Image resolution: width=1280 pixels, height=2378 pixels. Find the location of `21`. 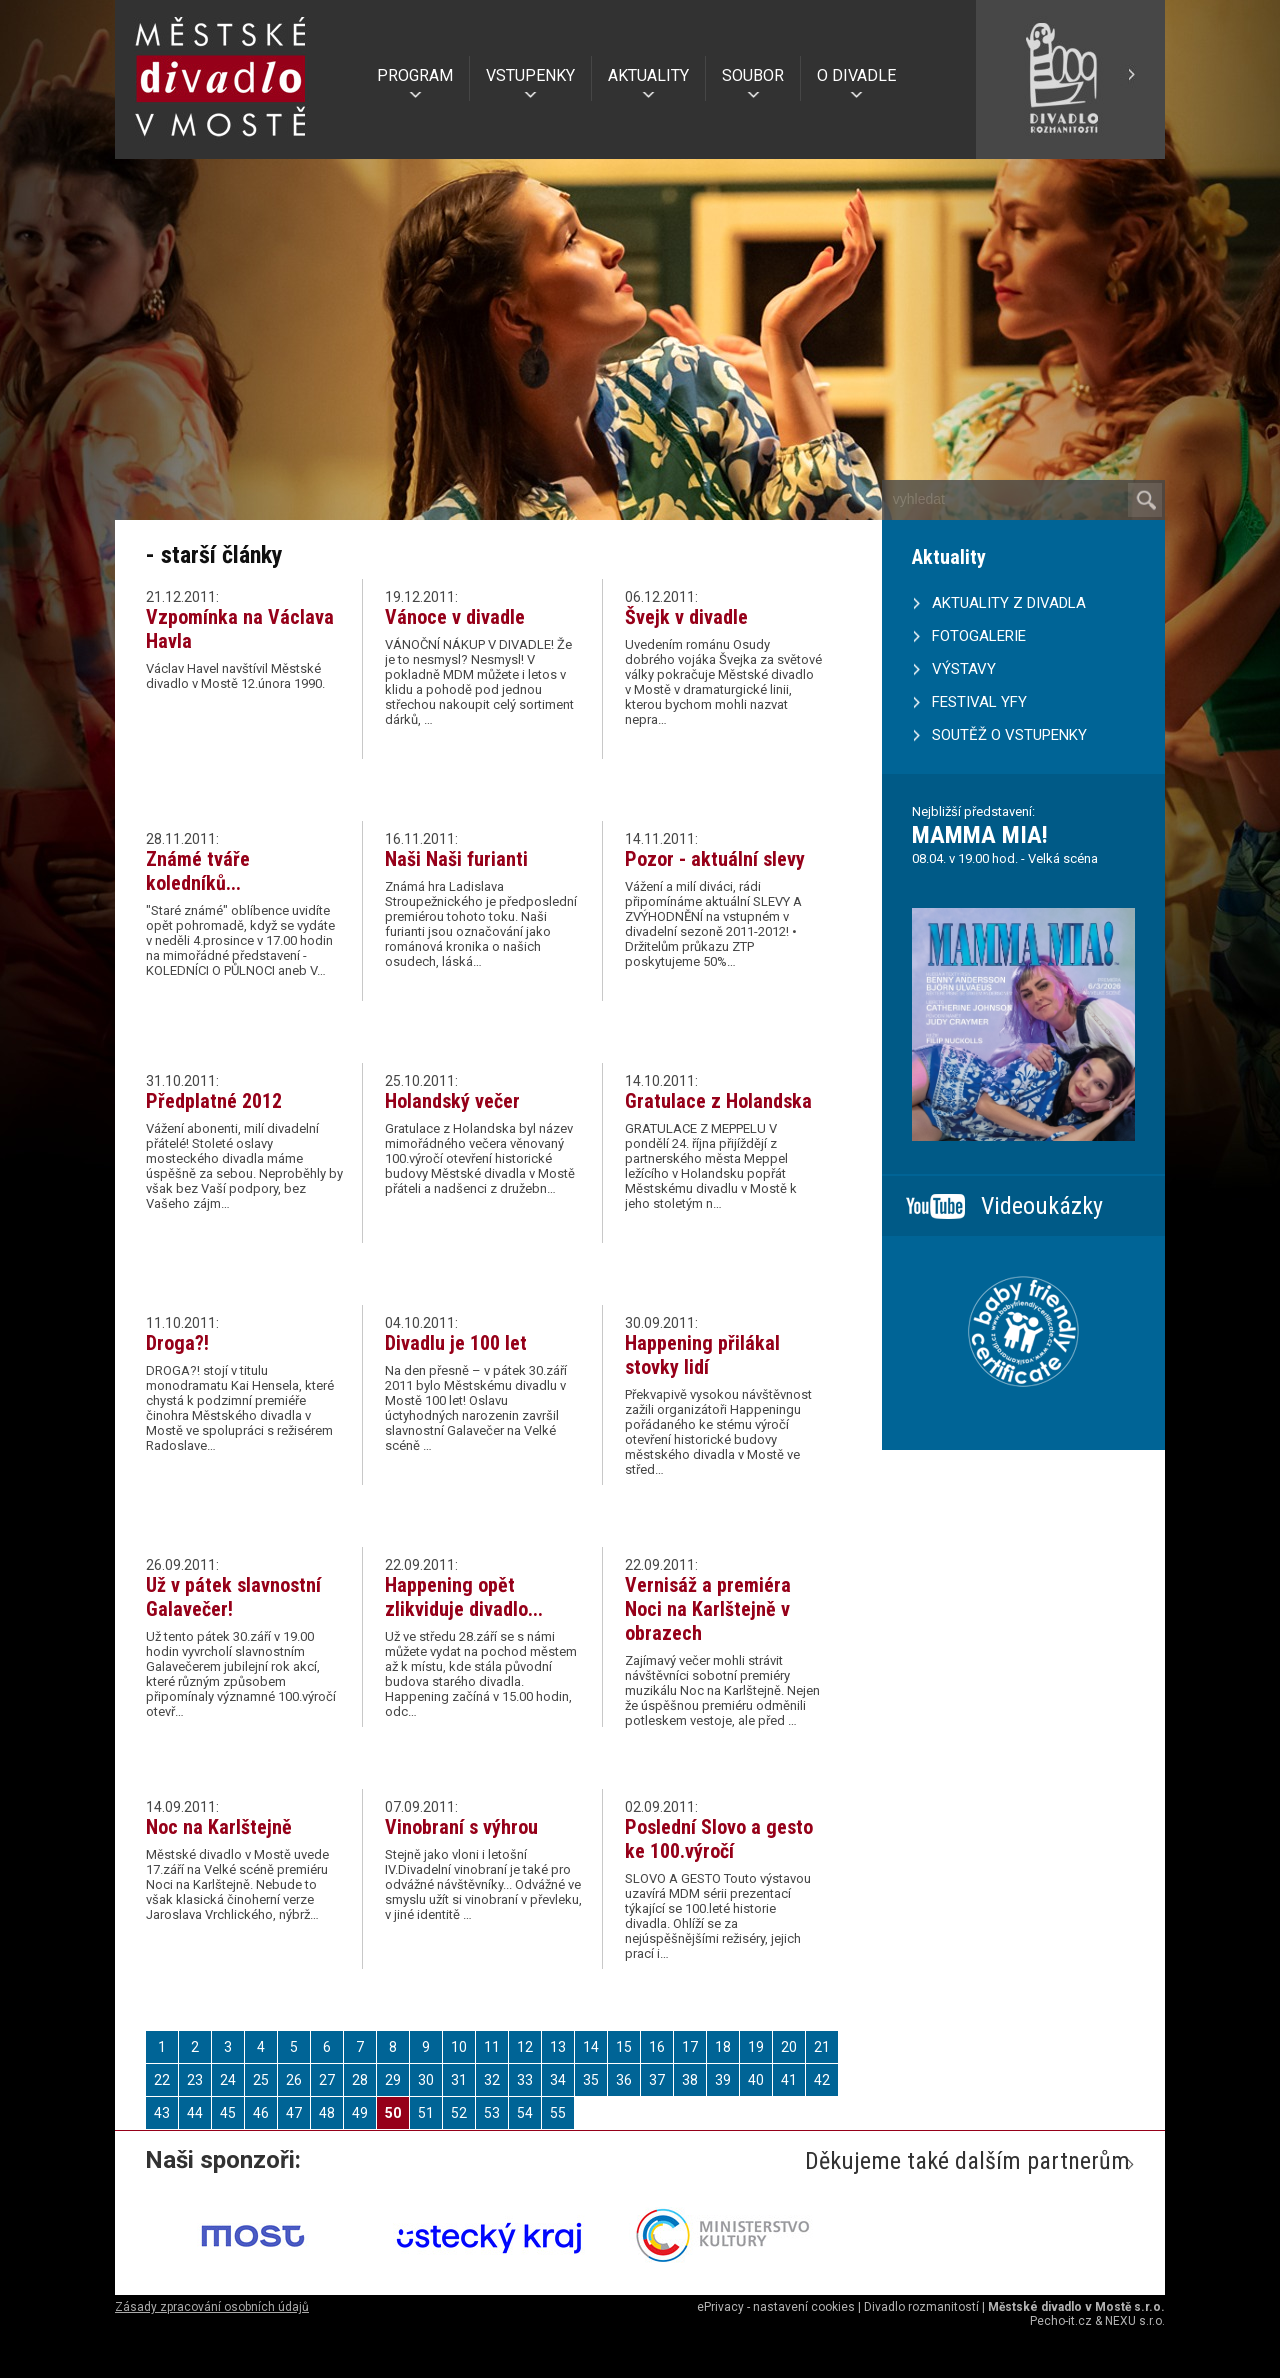

21 is located at coordinates (822, 2047).